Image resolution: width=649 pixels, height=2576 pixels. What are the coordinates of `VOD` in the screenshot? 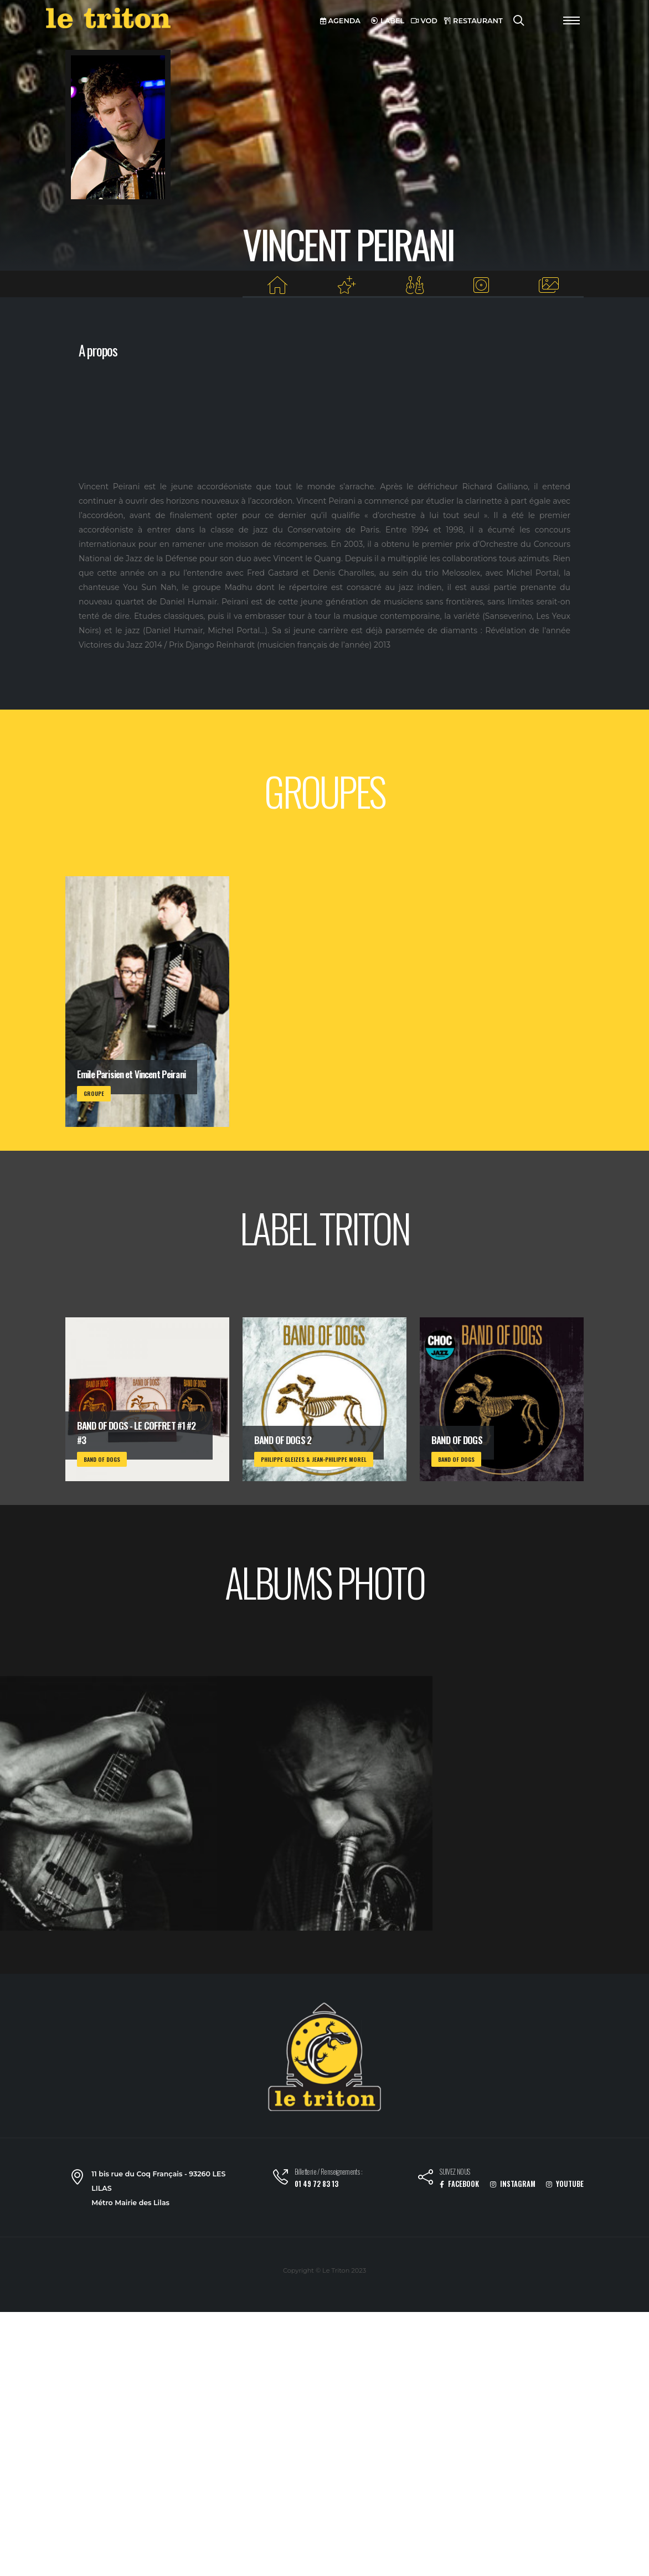 It's located at (424, 20).